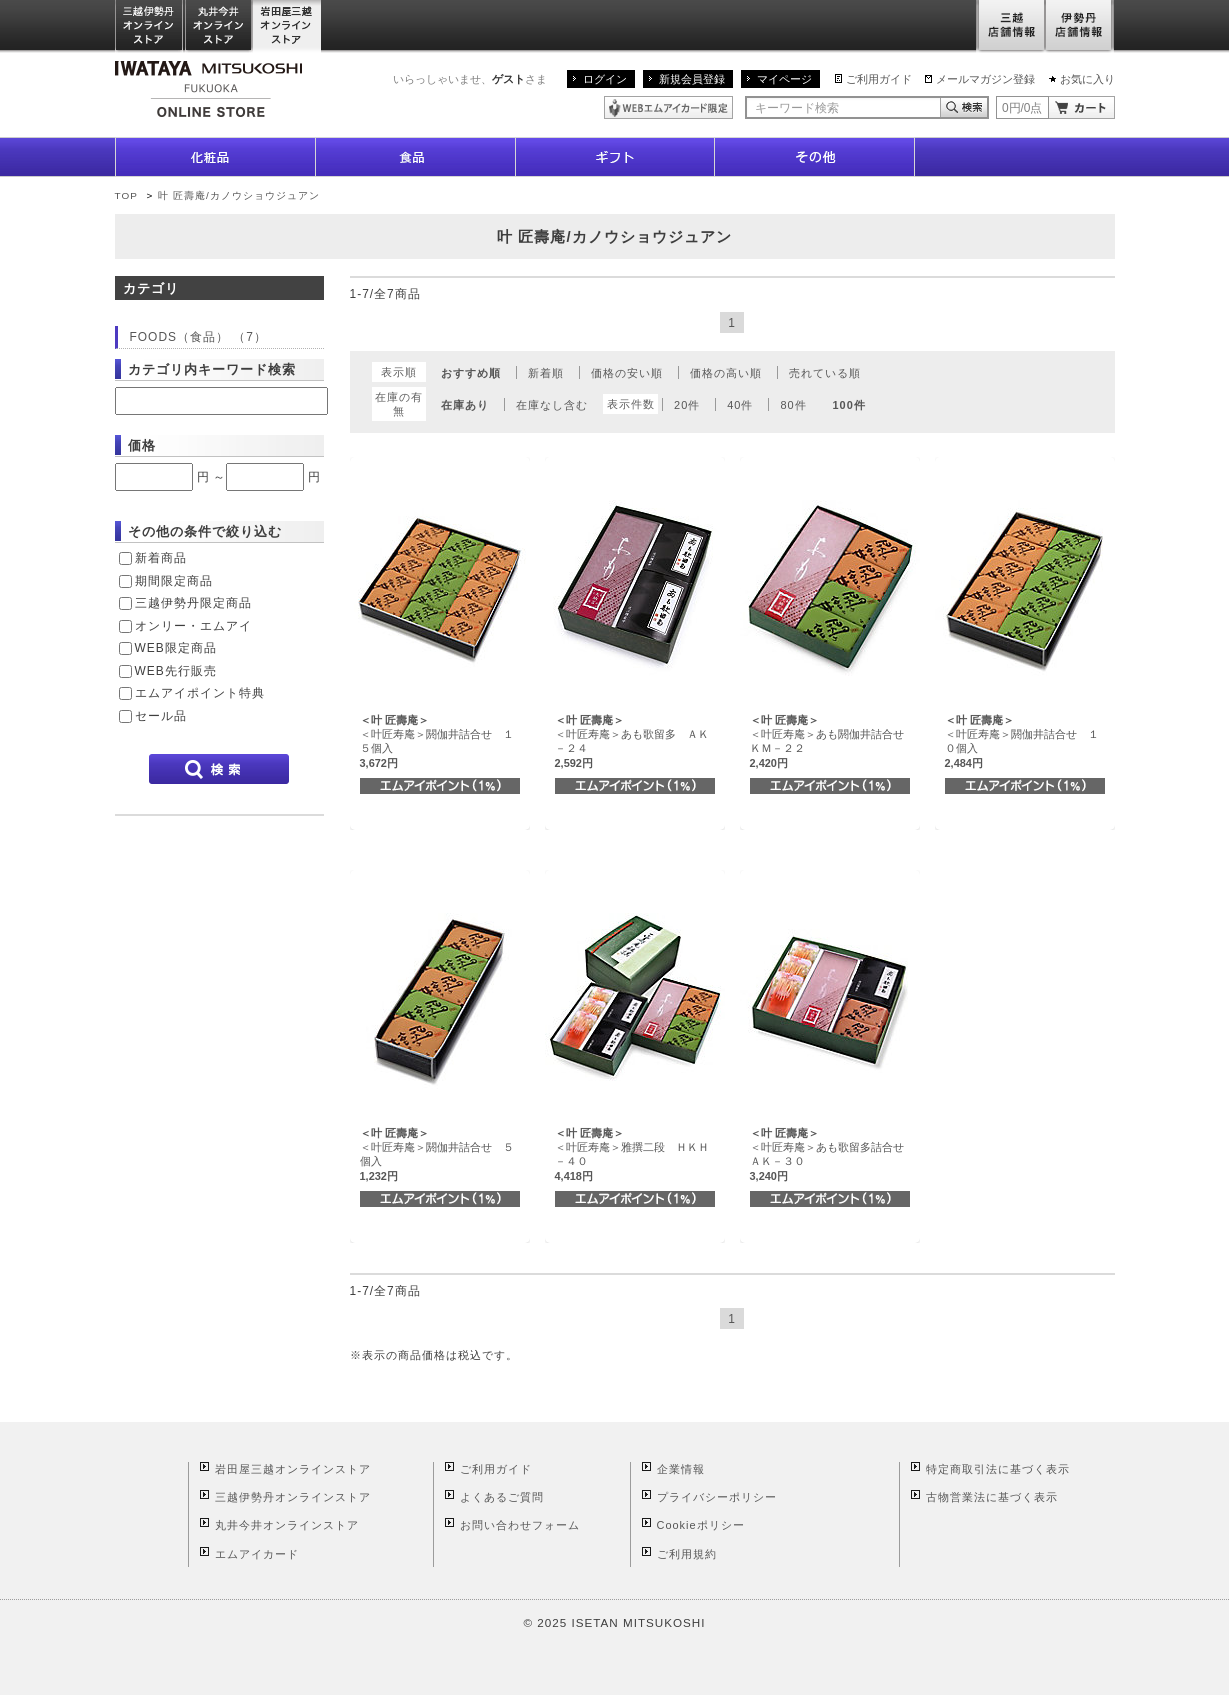 This screenshot has width=1229, height=1695. I want to click on 伊勢丹店舗情報, so click(1080, 26).